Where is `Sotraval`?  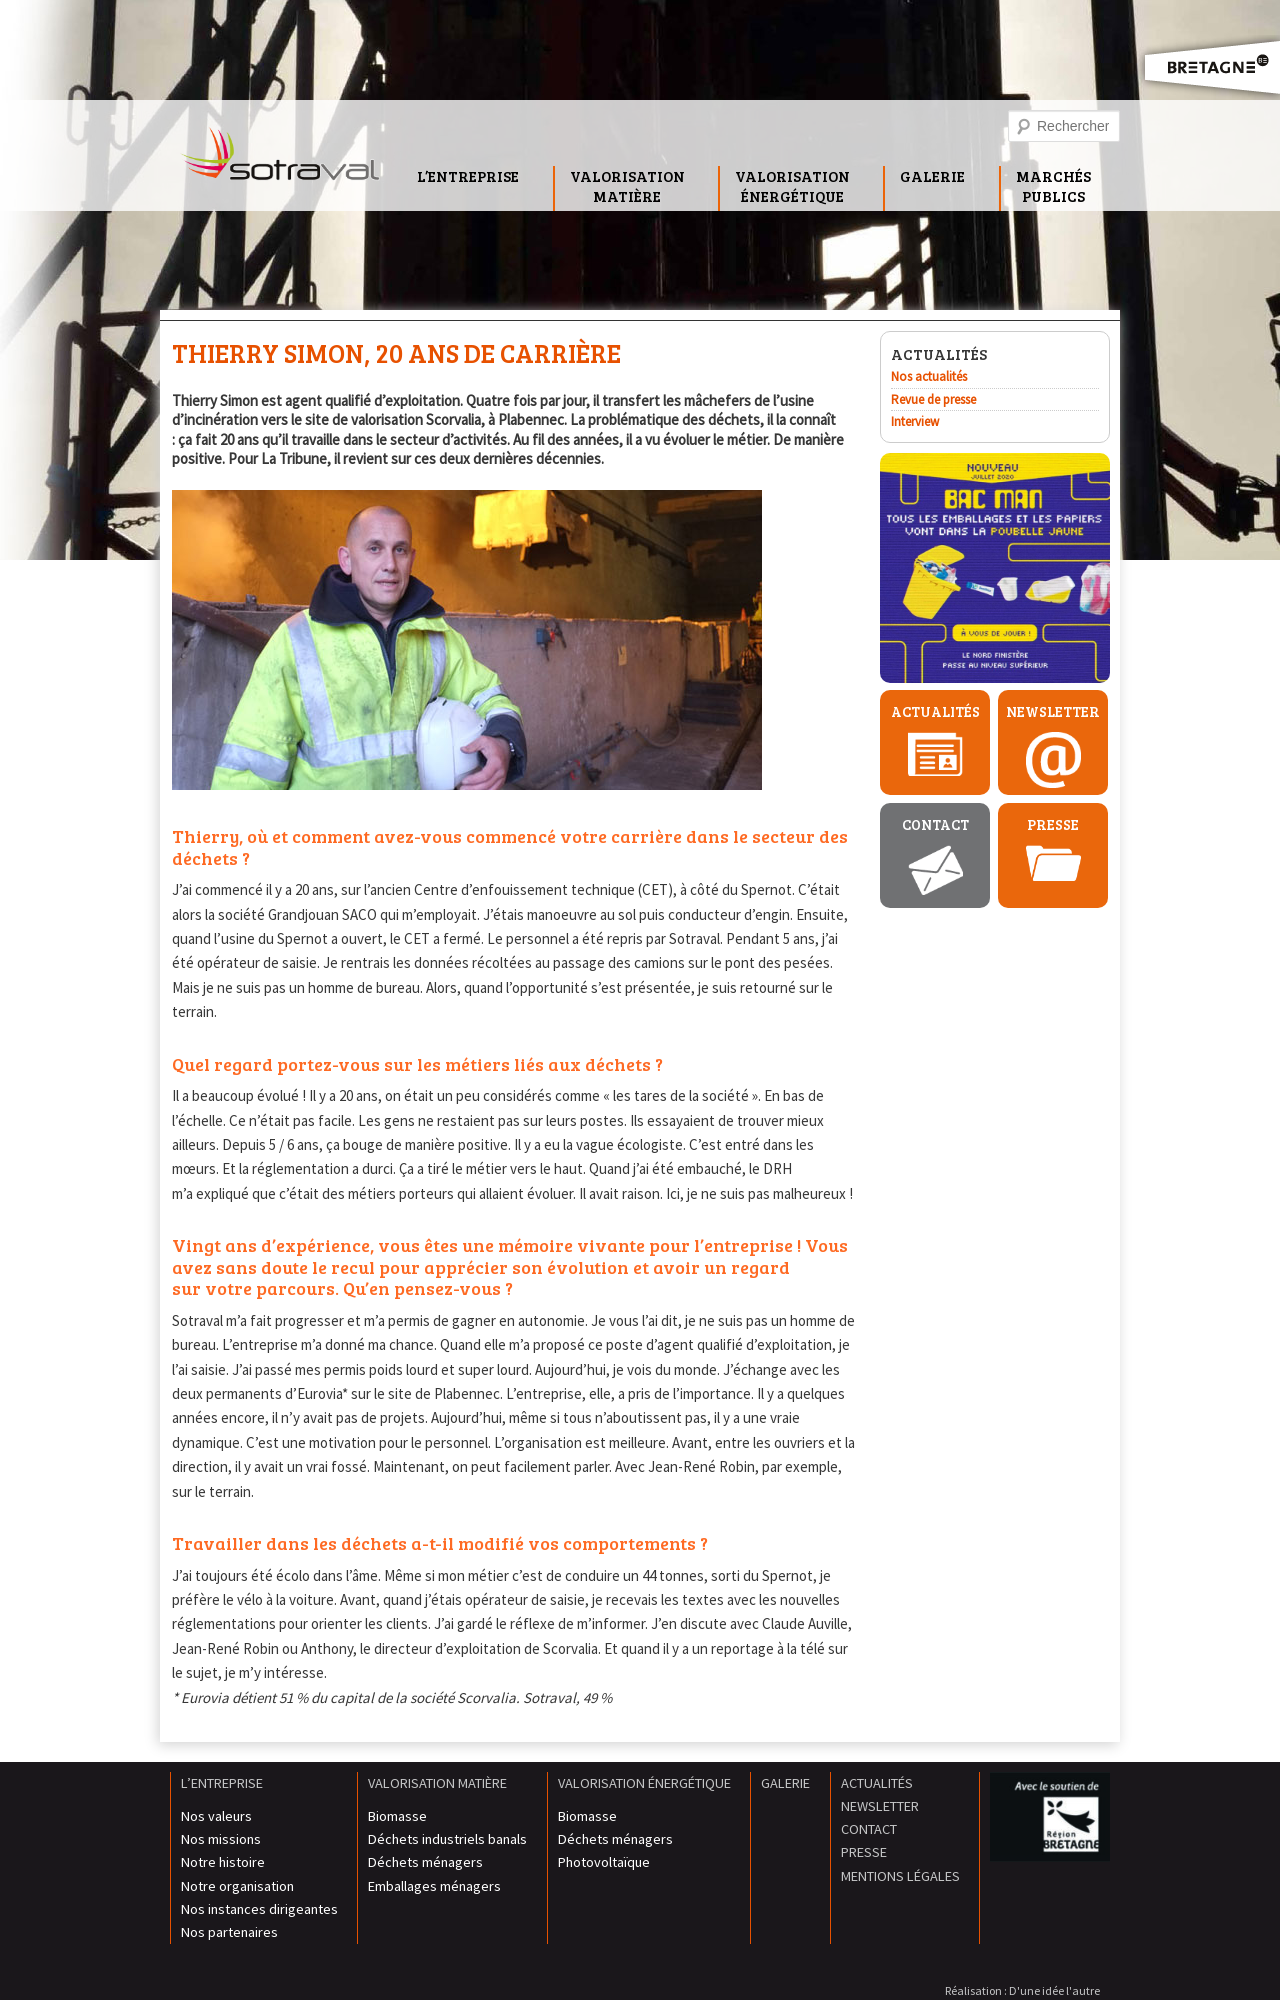 Sotraval is located at coordinates (280, 159).